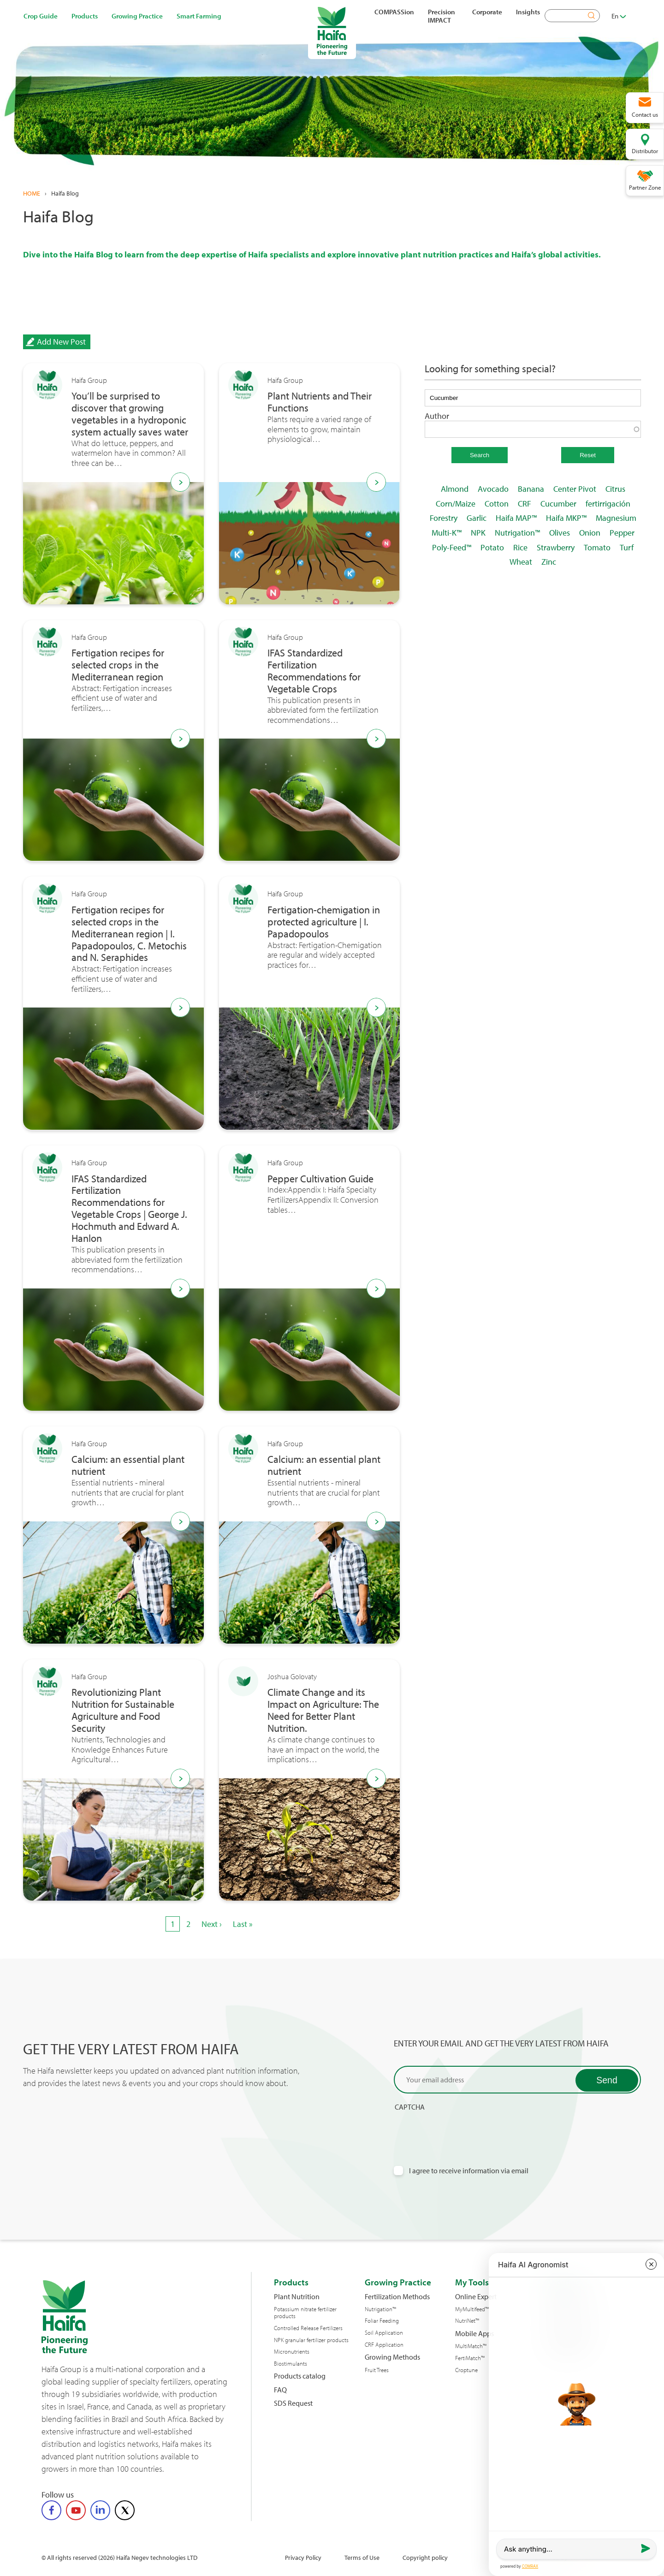 Image resolution: width=664 pixels, height=2576 pixels. What do you see at coordinates (589, 532) in the screenshot?
I see `Onion` at bounding box center [589, 532].